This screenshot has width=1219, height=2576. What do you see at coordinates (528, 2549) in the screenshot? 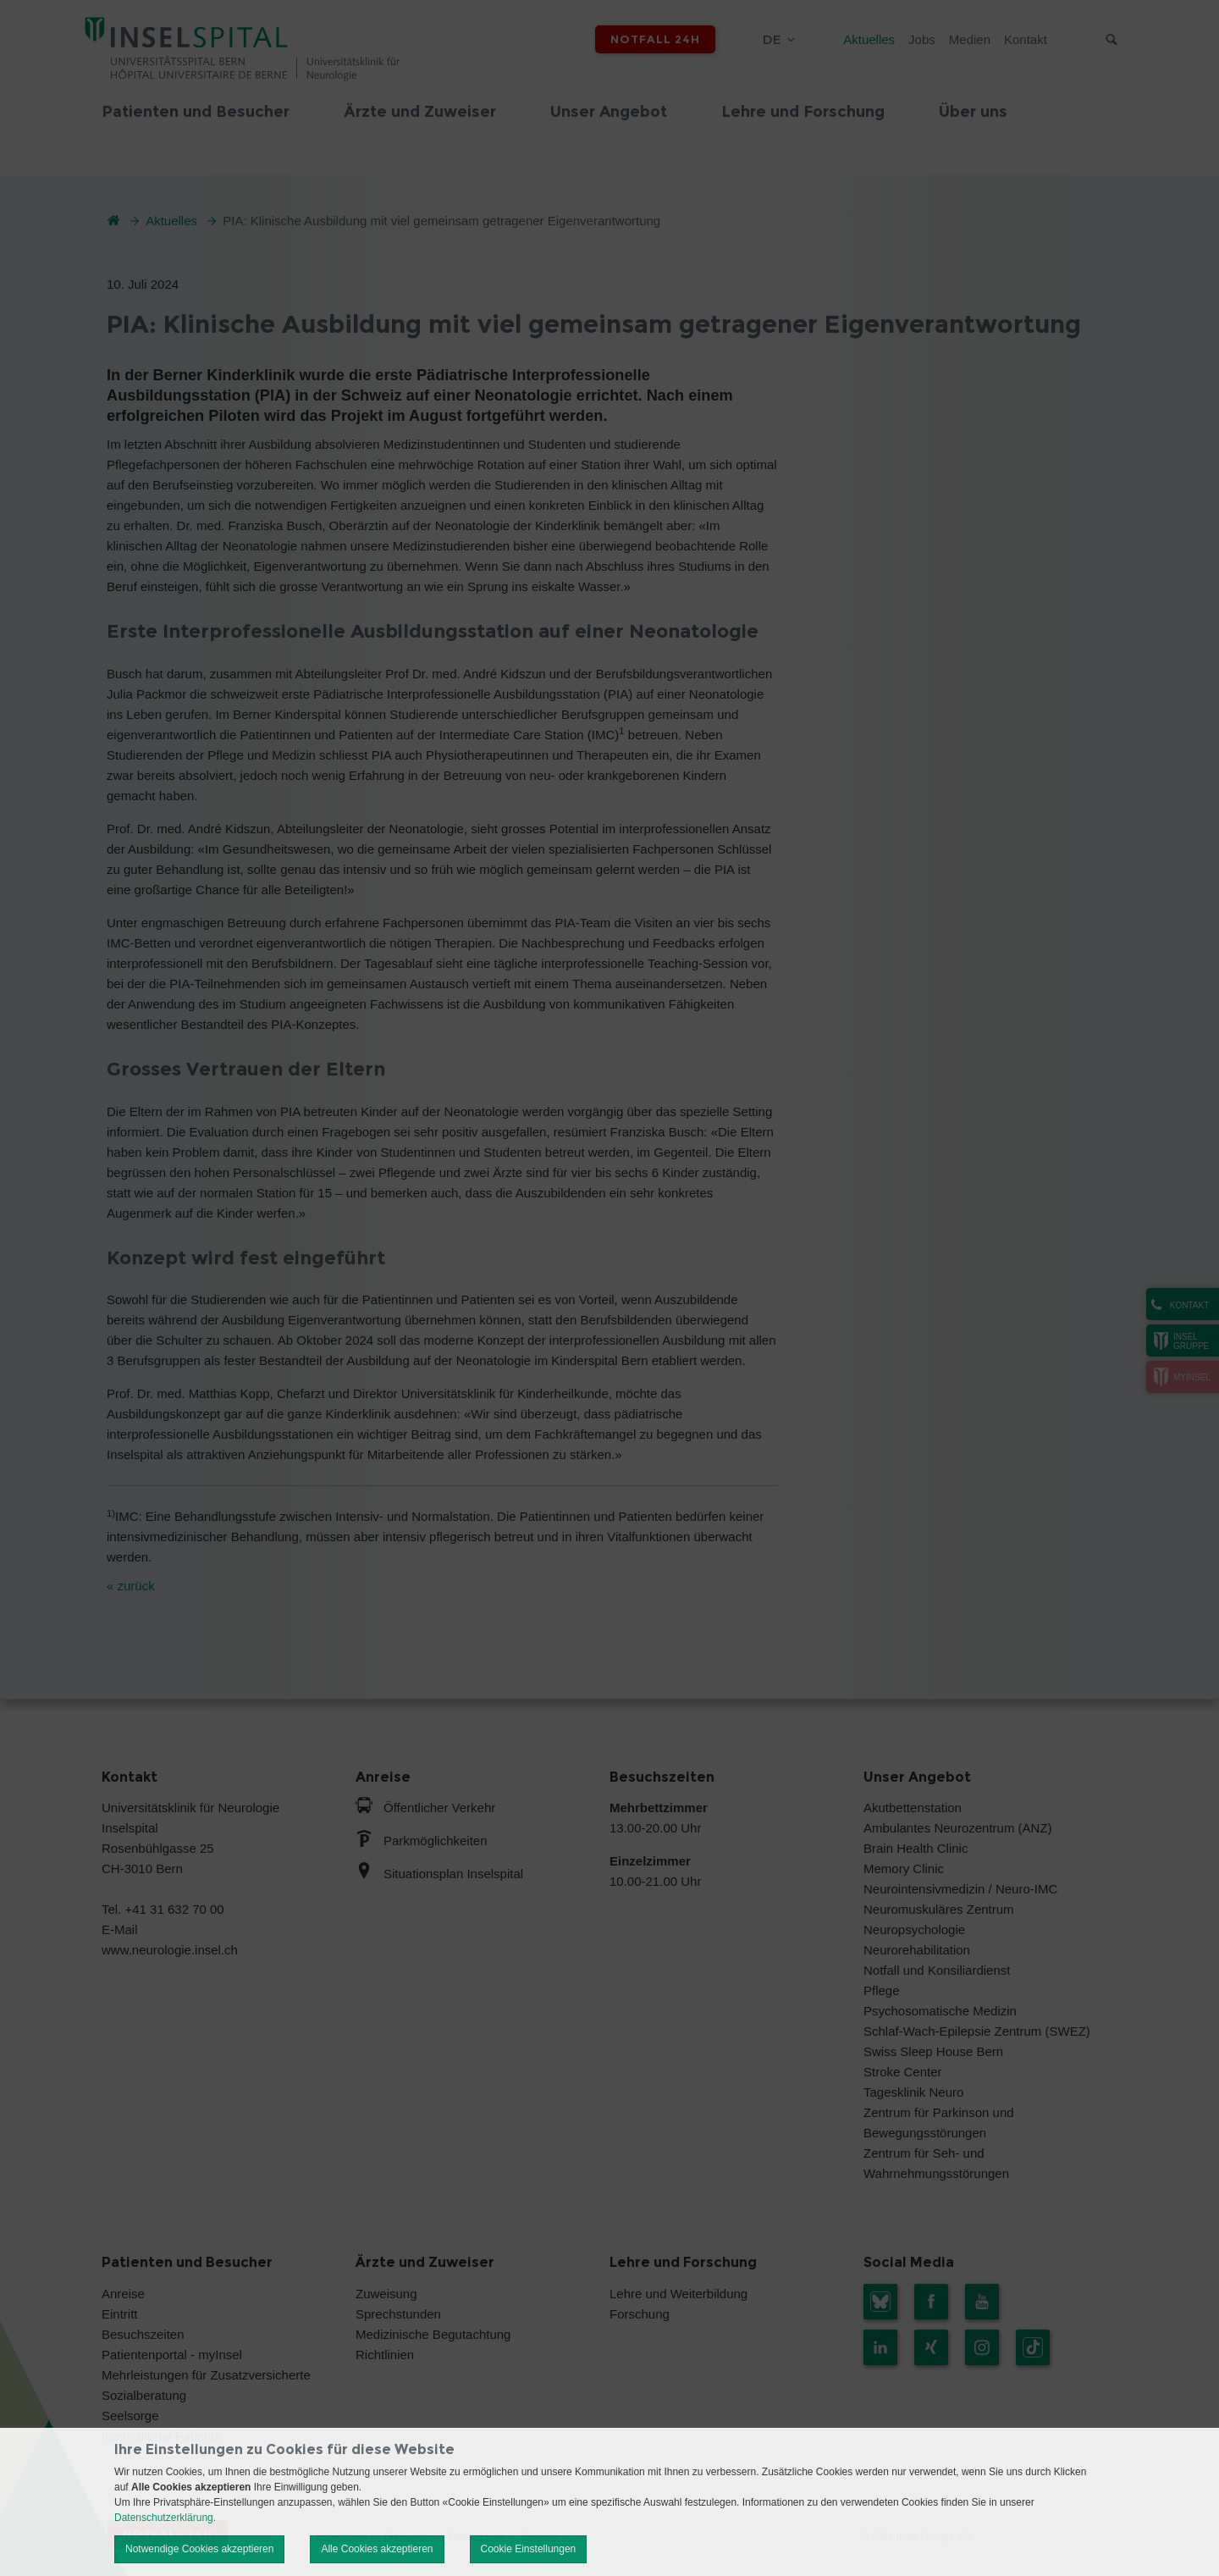
I see `Cookie Einstellungen` at bounding box center [528, 2549].